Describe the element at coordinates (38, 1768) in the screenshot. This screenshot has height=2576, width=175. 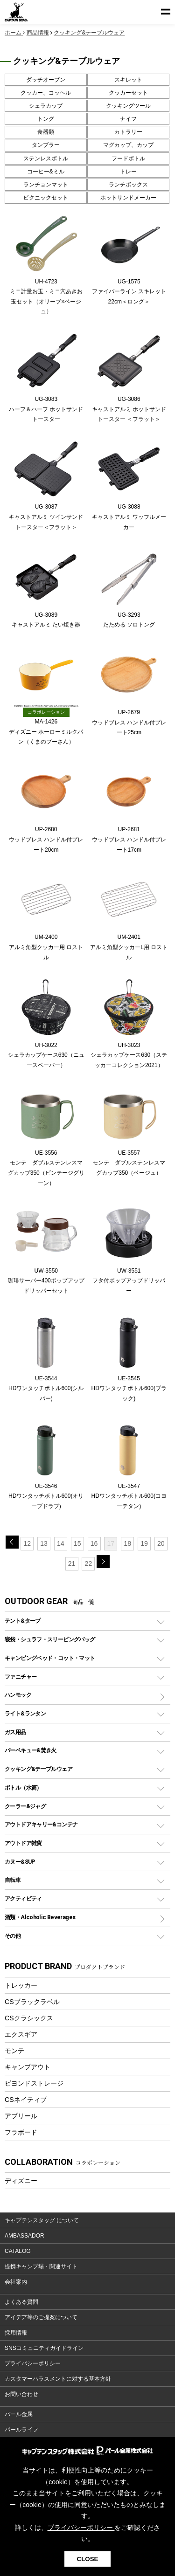
I see `クッキング&テーブルウェア` at that location.